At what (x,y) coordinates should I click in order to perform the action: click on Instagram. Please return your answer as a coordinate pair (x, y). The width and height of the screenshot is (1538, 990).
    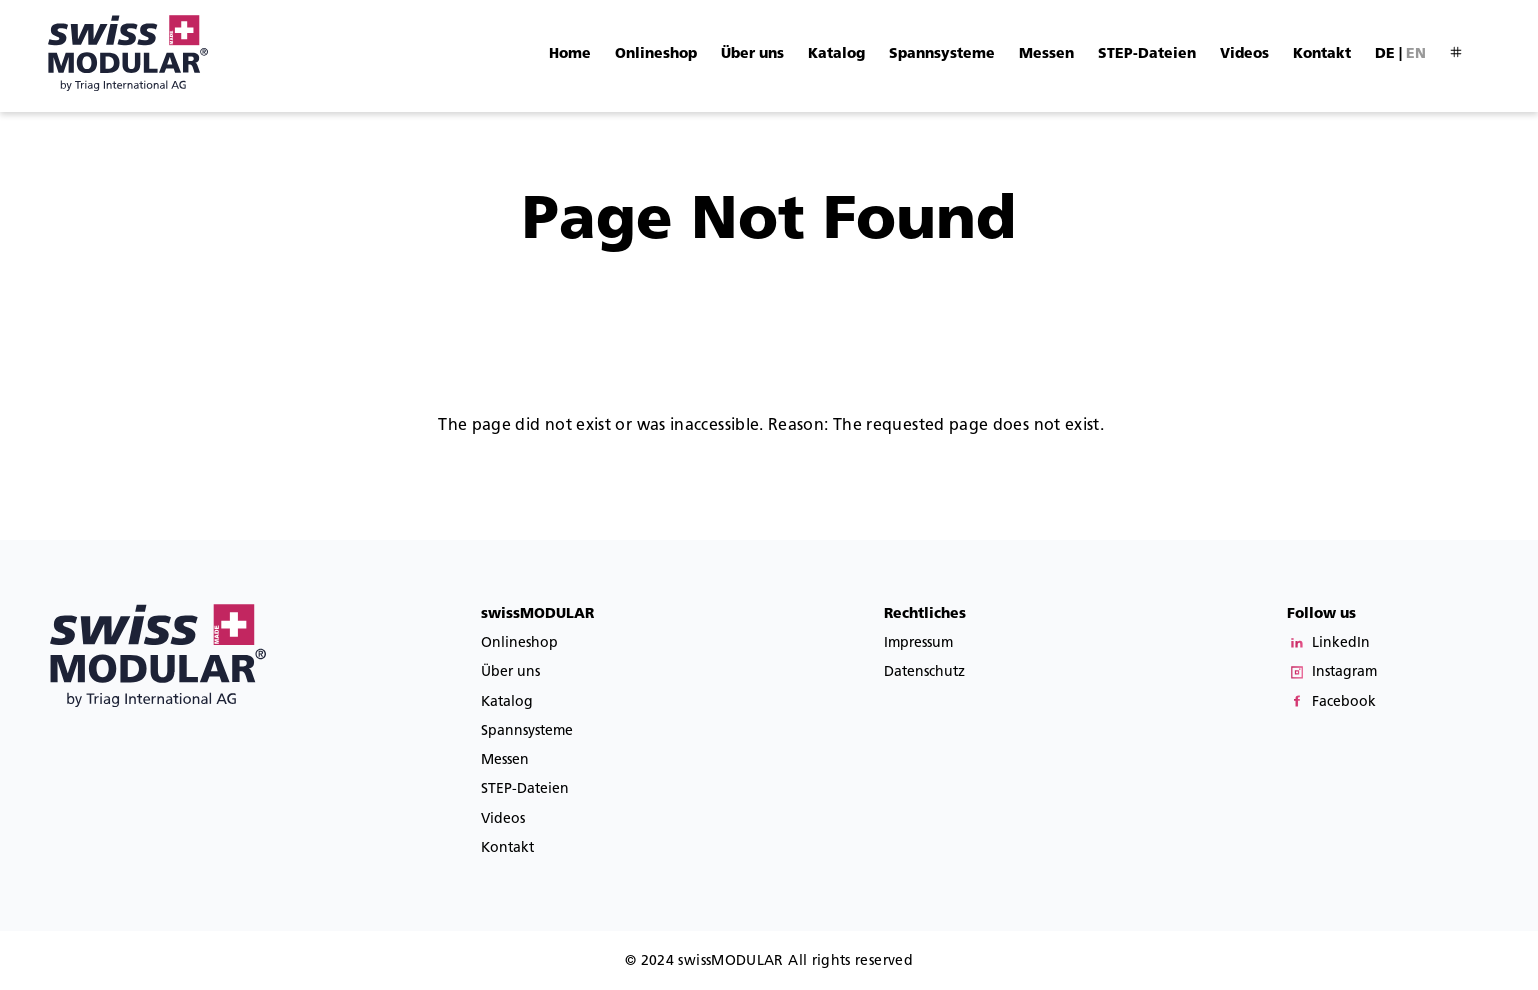
    Looking at the image, I should click on (1344, 671).